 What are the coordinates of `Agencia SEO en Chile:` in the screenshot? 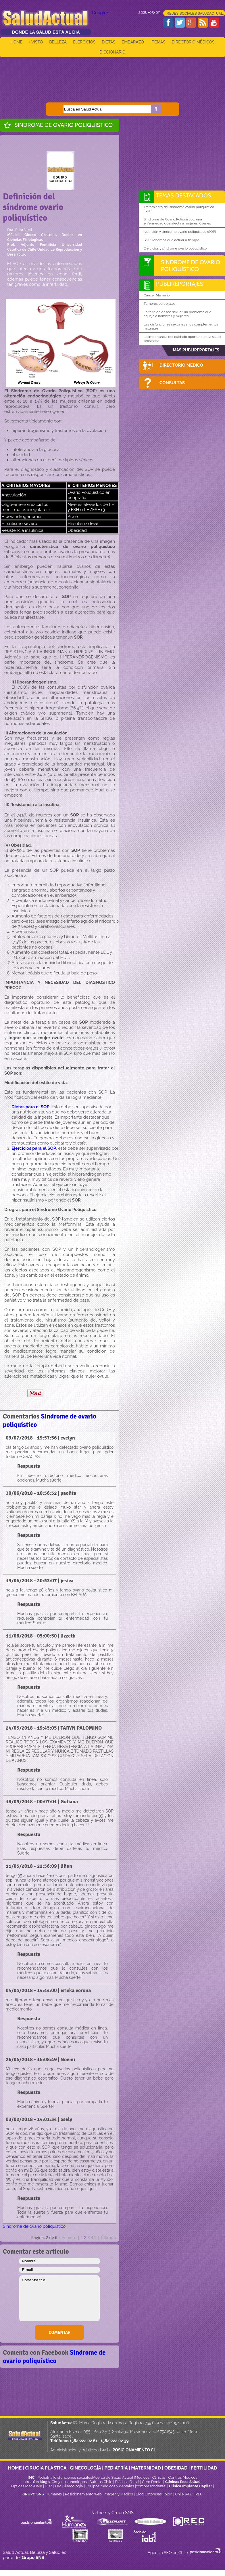 It's located at (169, 2552).